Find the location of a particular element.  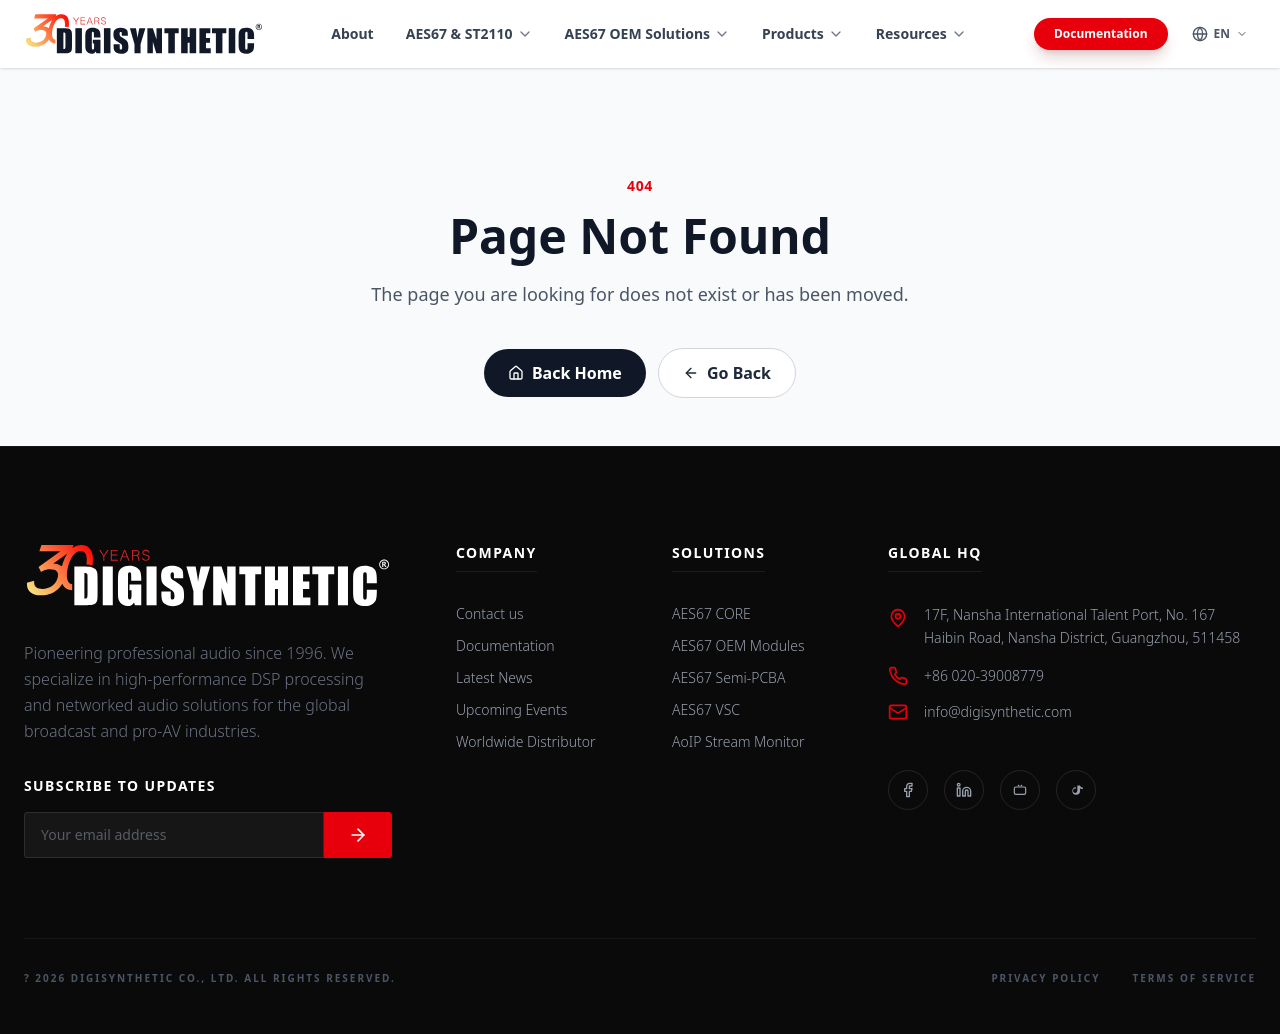

AES67 OEM Solutions is located at coordinates (648, 33).